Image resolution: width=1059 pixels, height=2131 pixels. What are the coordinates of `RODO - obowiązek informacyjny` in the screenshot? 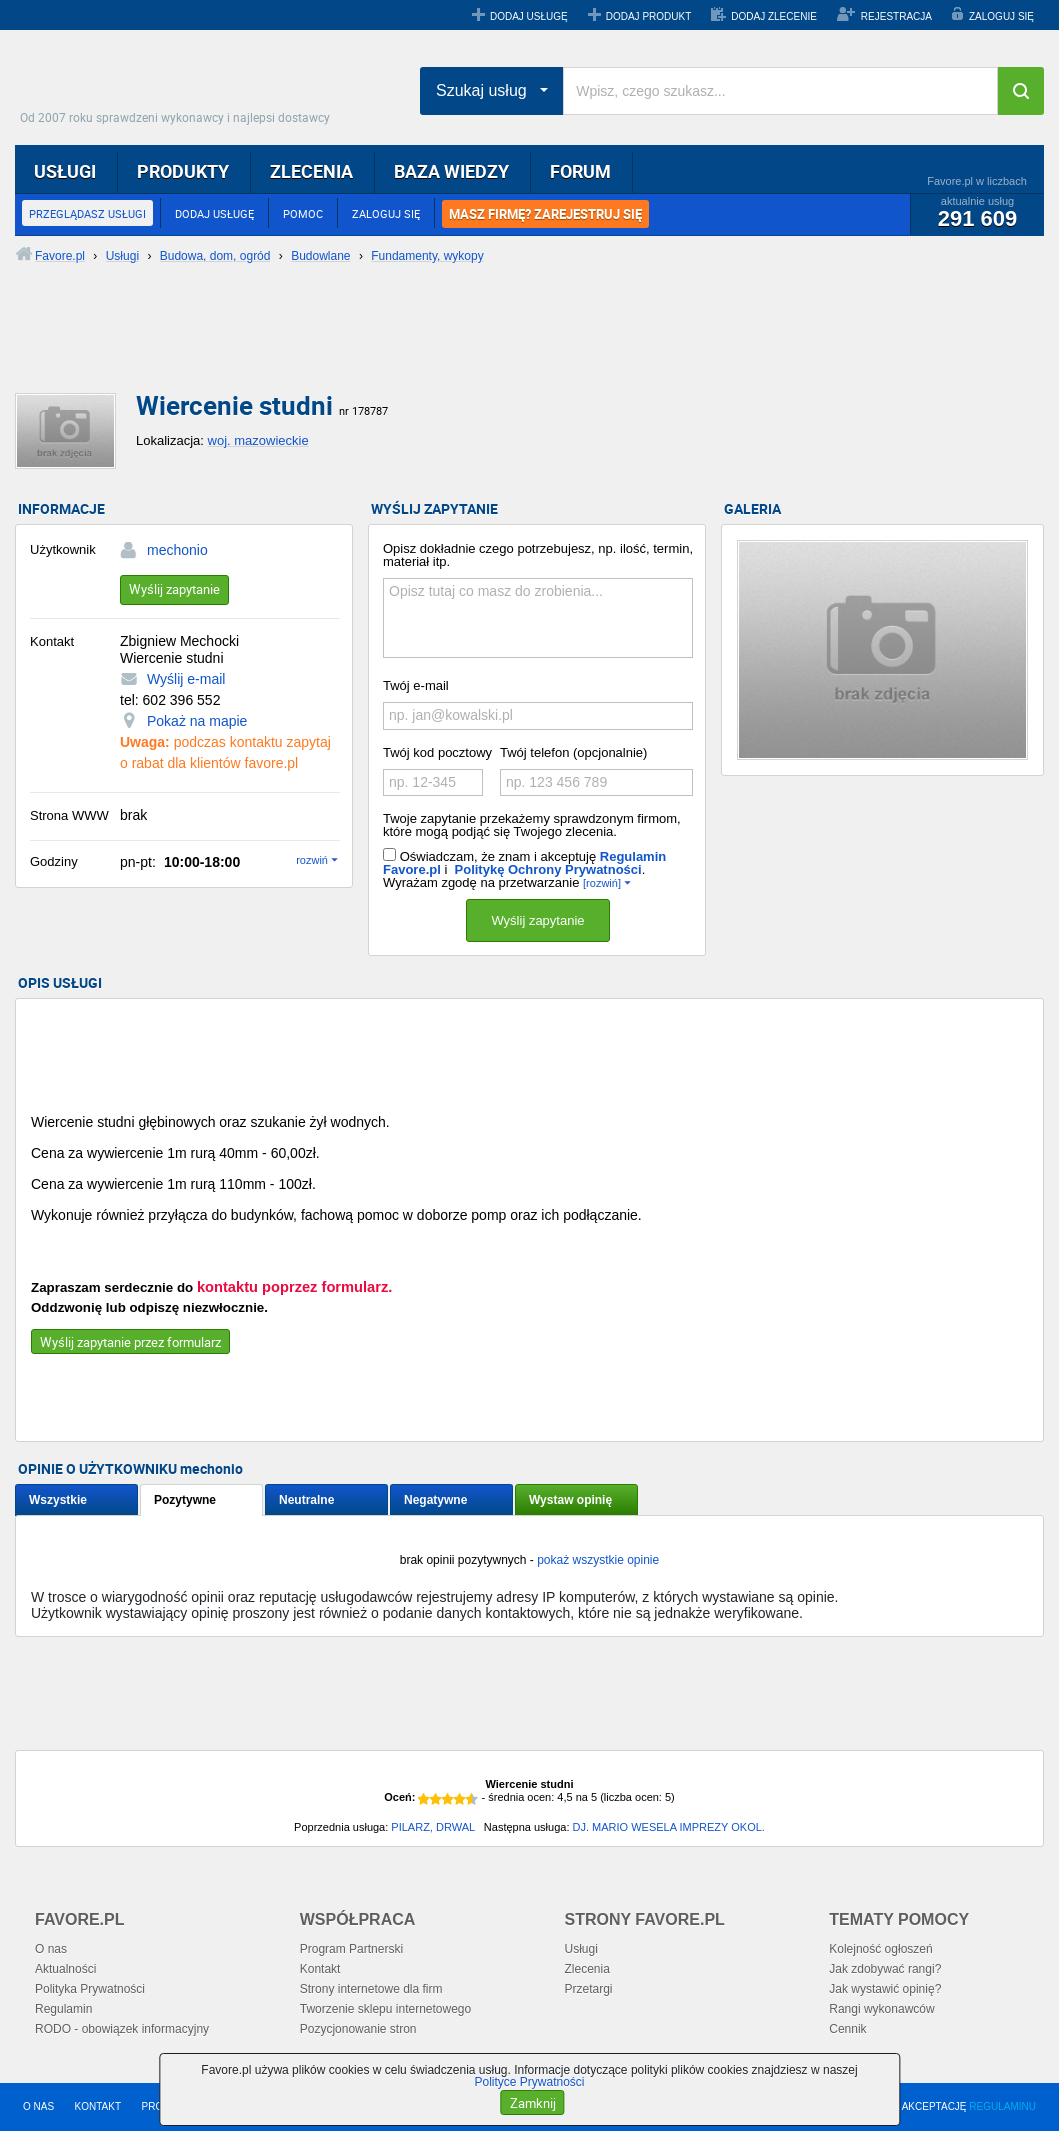 It's located at (122, 2029).